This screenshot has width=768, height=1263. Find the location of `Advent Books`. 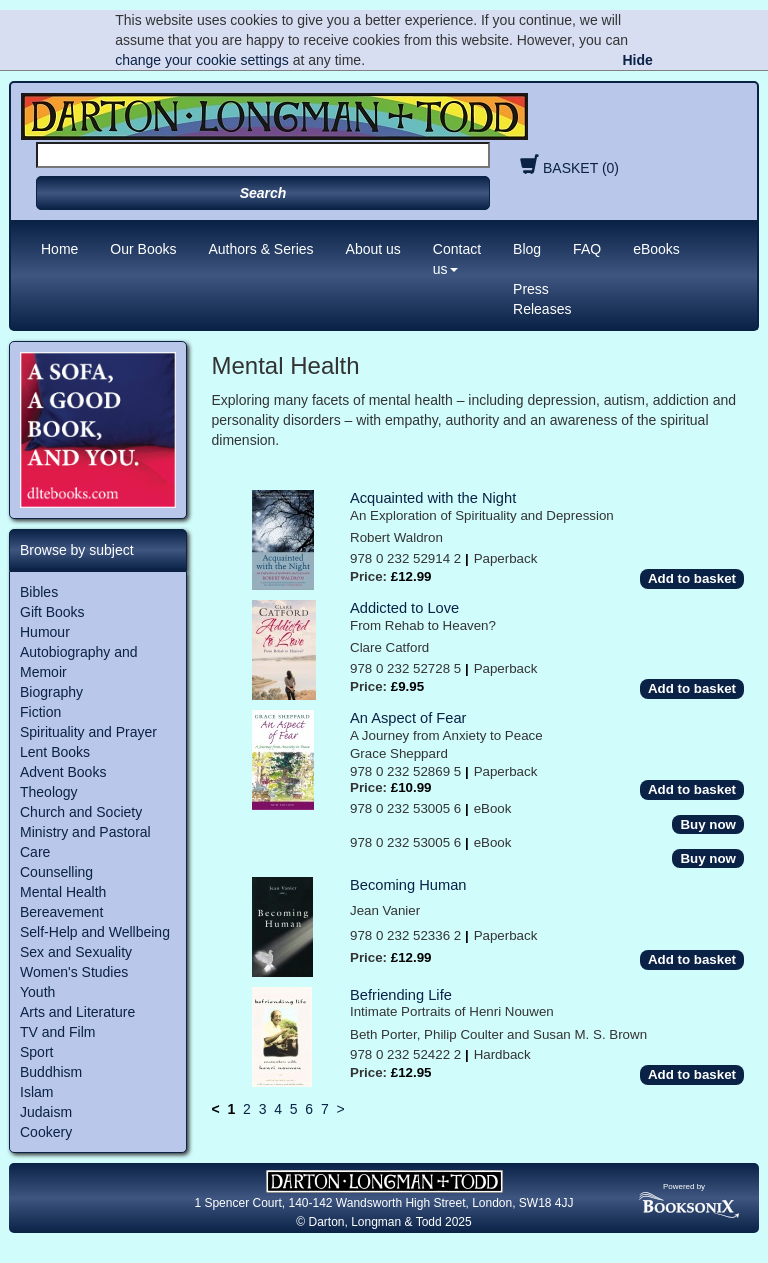

Advent Books is located at coordinates (63, 772).